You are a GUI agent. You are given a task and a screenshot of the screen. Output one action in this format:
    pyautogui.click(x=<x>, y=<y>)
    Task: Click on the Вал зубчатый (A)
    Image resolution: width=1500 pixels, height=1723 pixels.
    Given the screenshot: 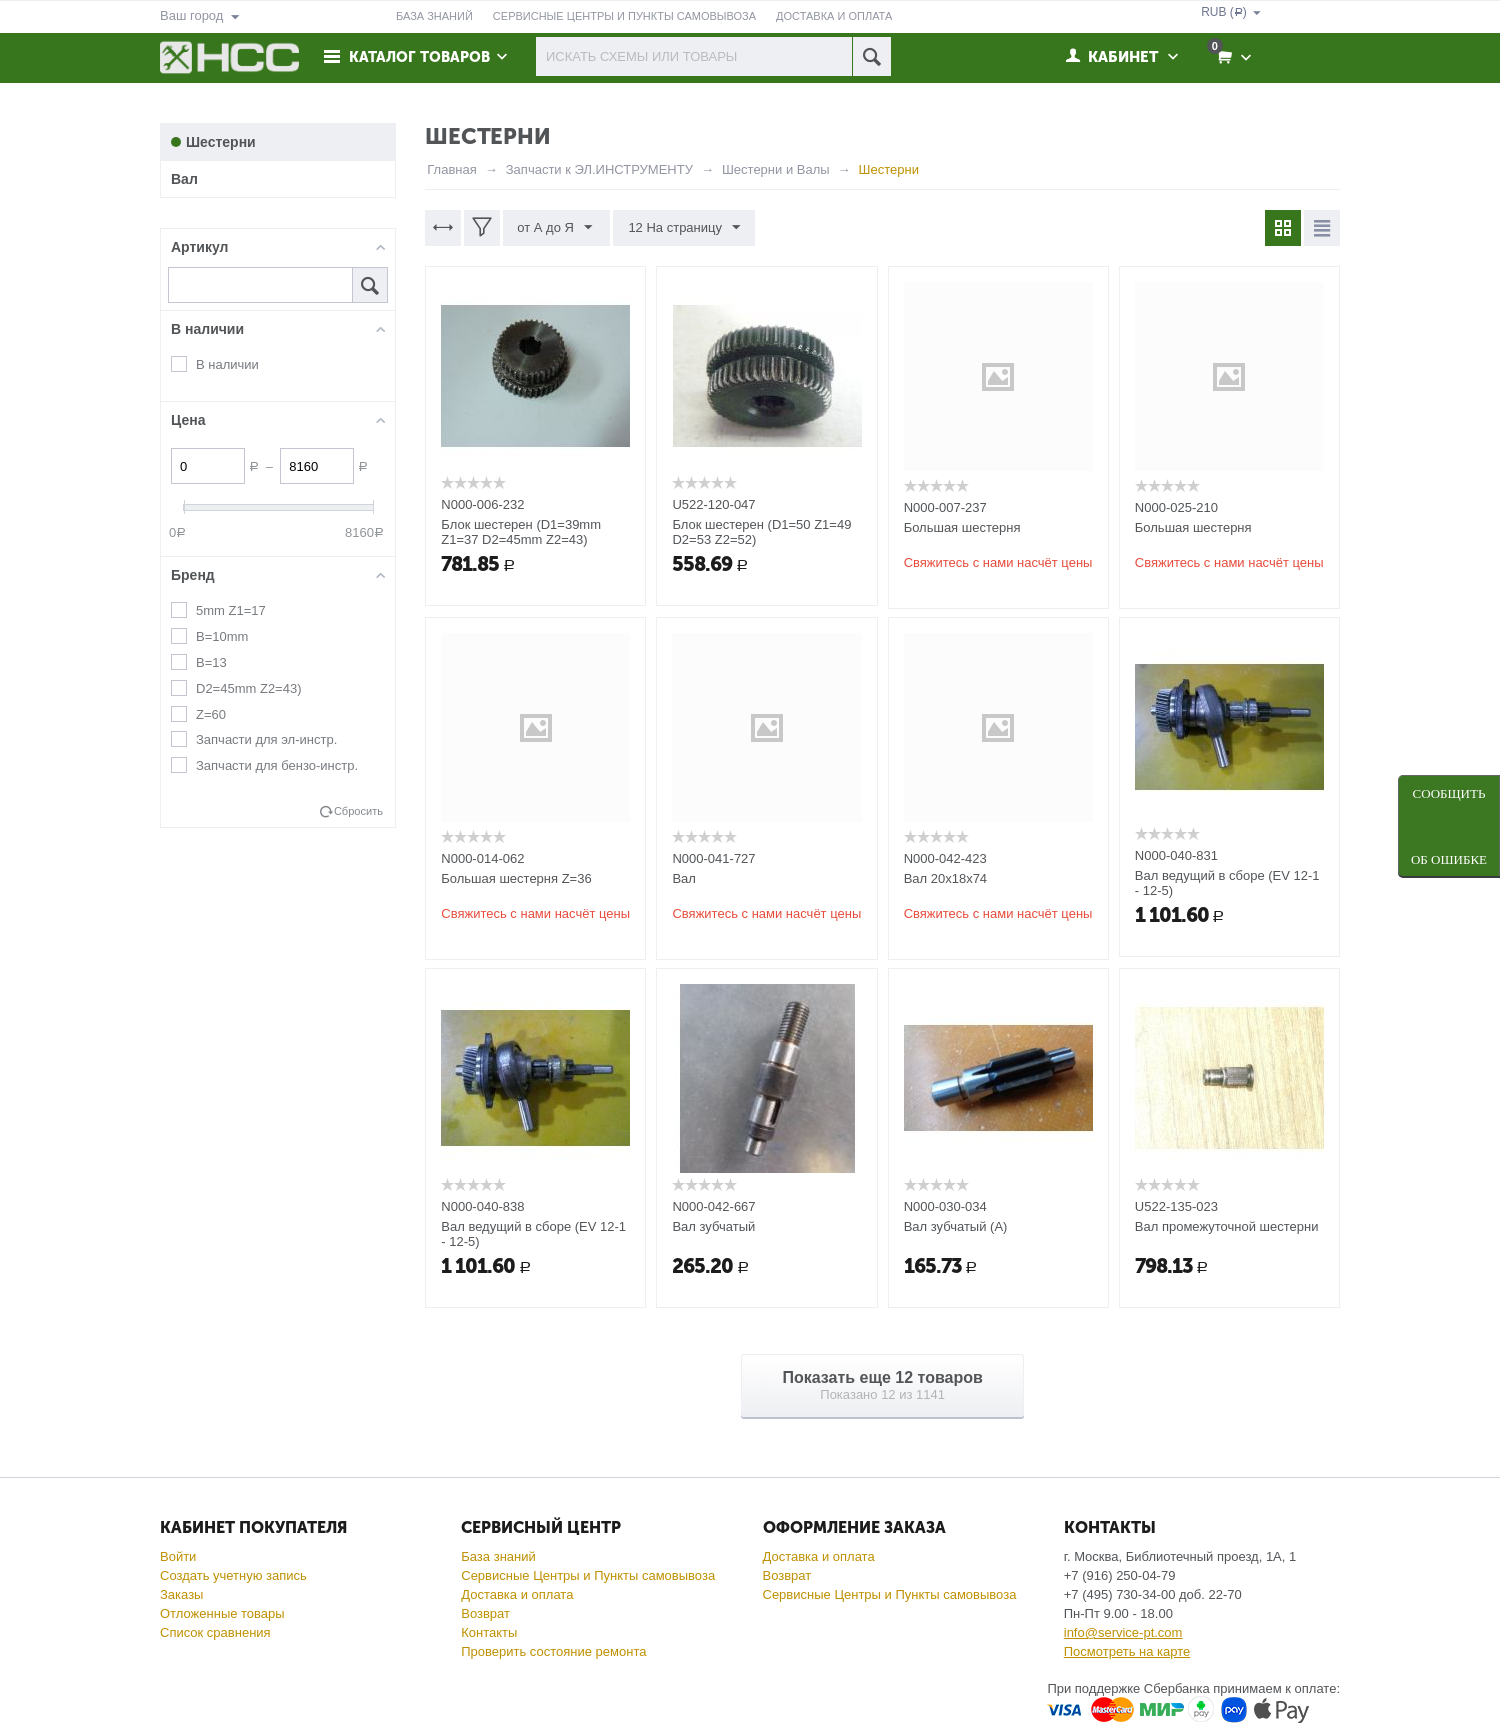 What is the action you would take?
    pyautogui.click(x=956, y=1226)
    